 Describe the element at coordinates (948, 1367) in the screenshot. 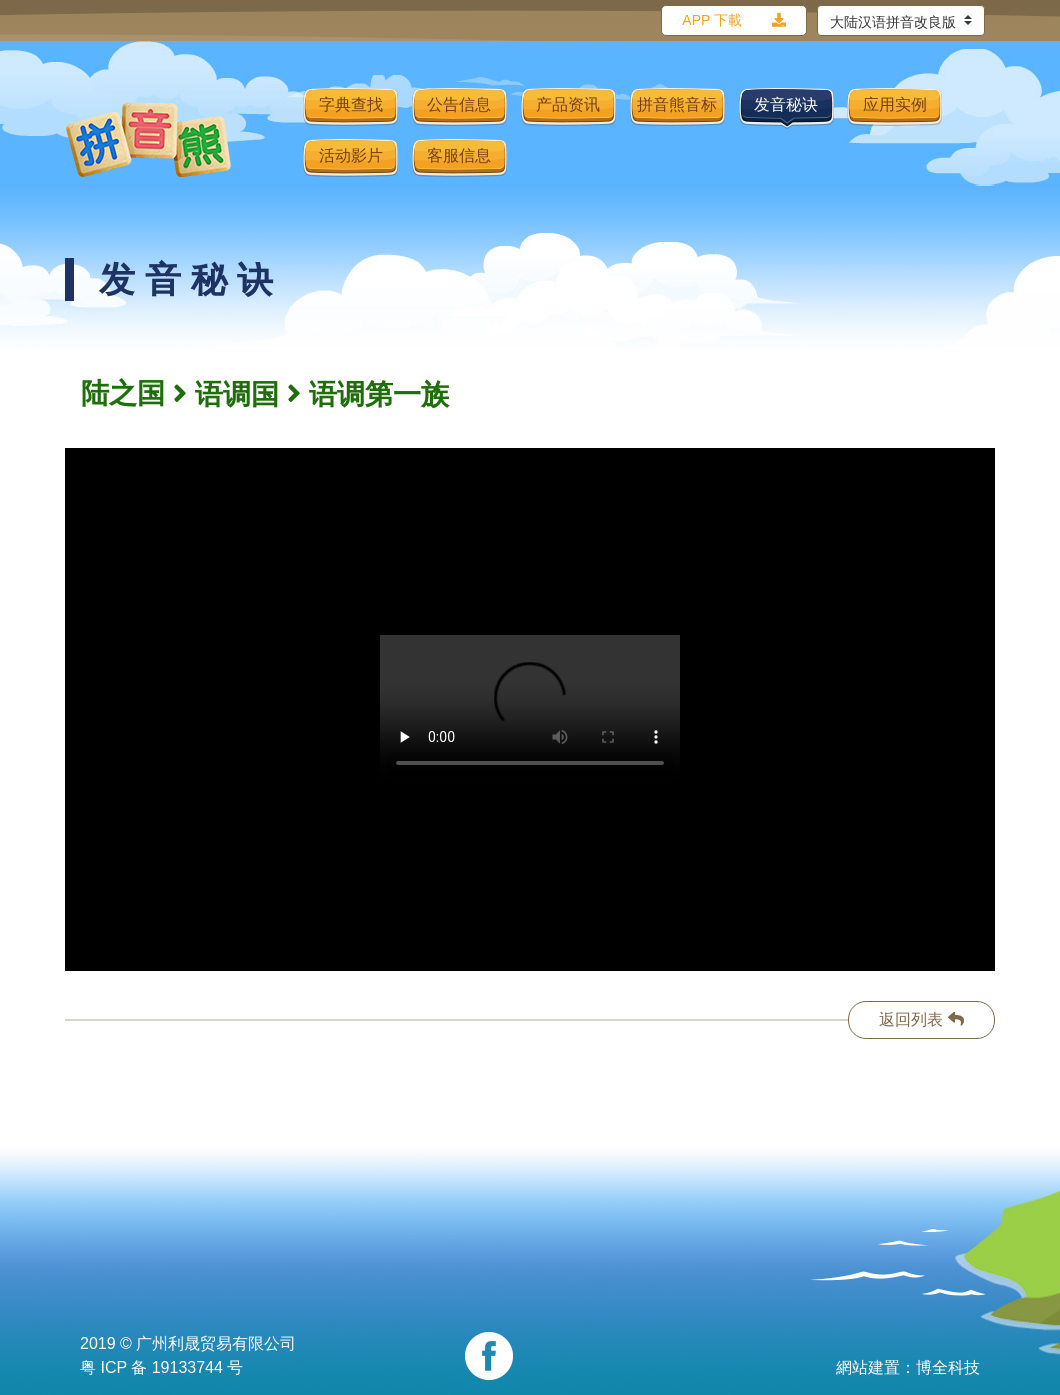

I see `博全科技` at that location.